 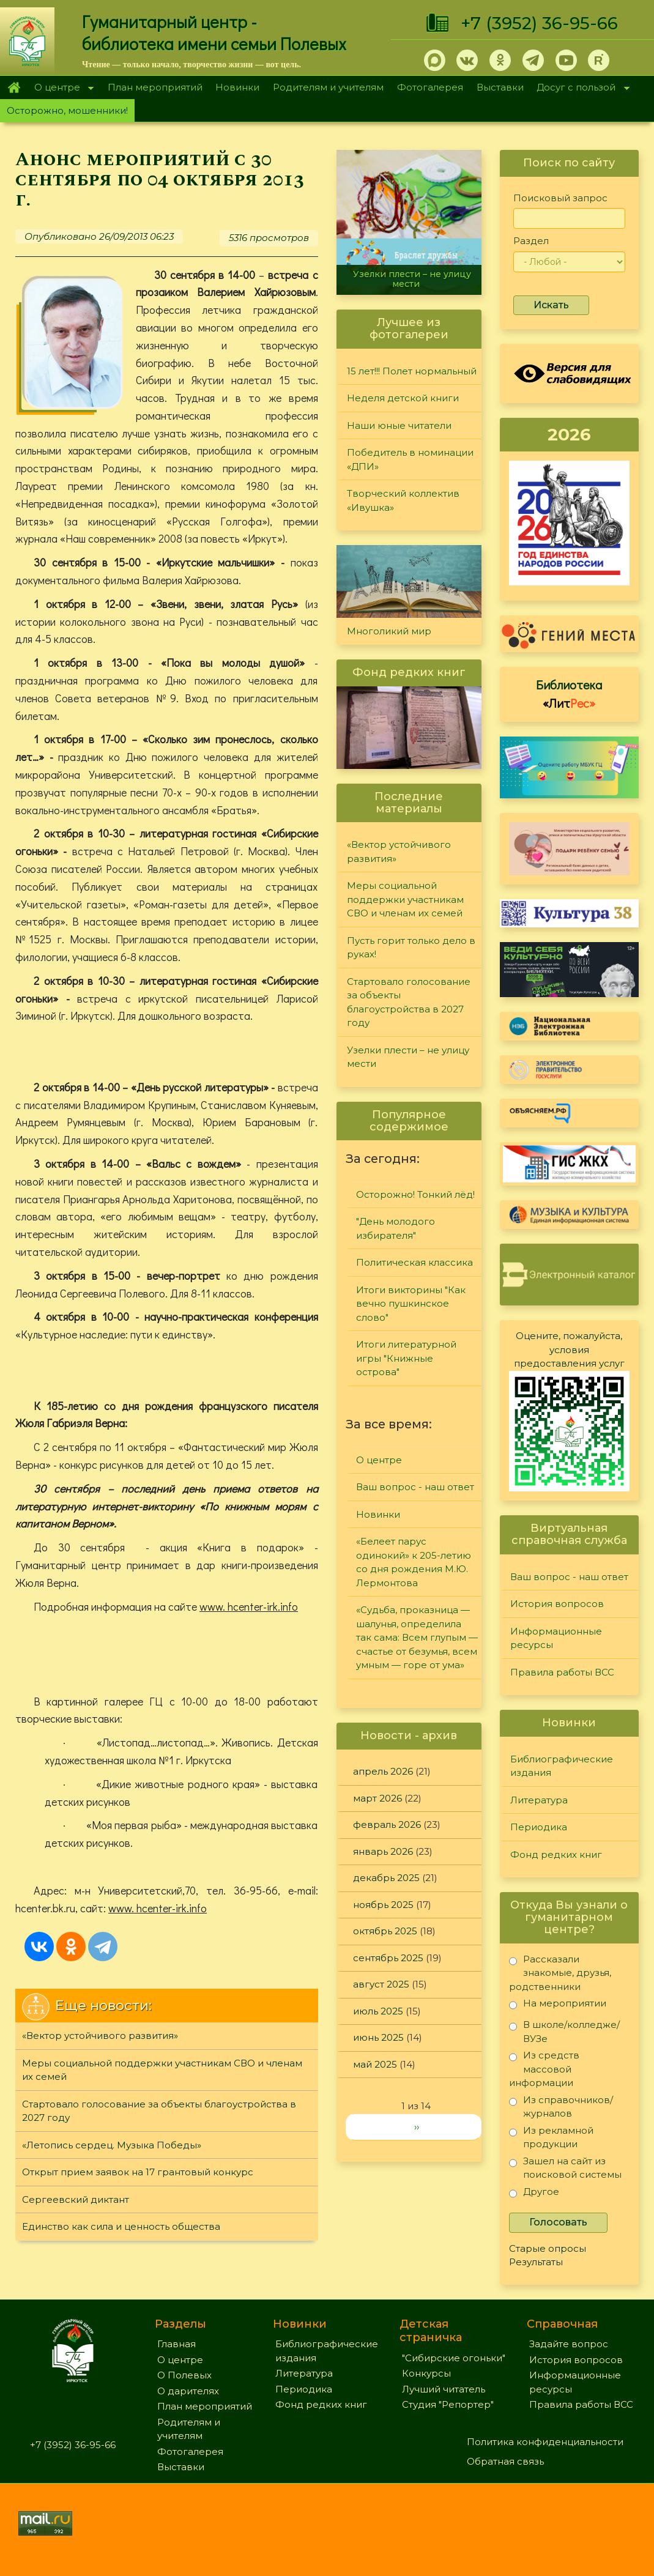 What do you see at coordinates (538, 1827) in the screenshot?
I see `Периодика` at bounding box center [538, 1827].